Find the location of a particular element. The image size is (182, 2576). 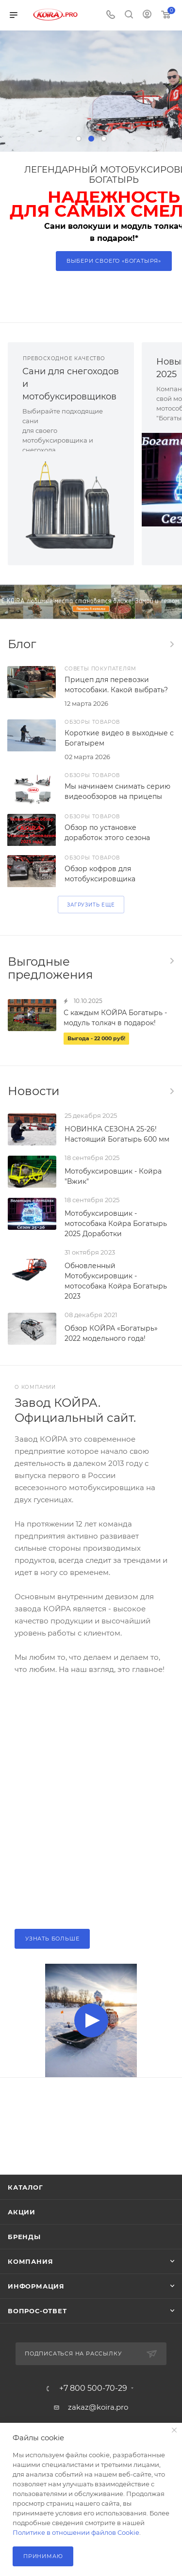

Все новости is located at coordinates (171, 1091).